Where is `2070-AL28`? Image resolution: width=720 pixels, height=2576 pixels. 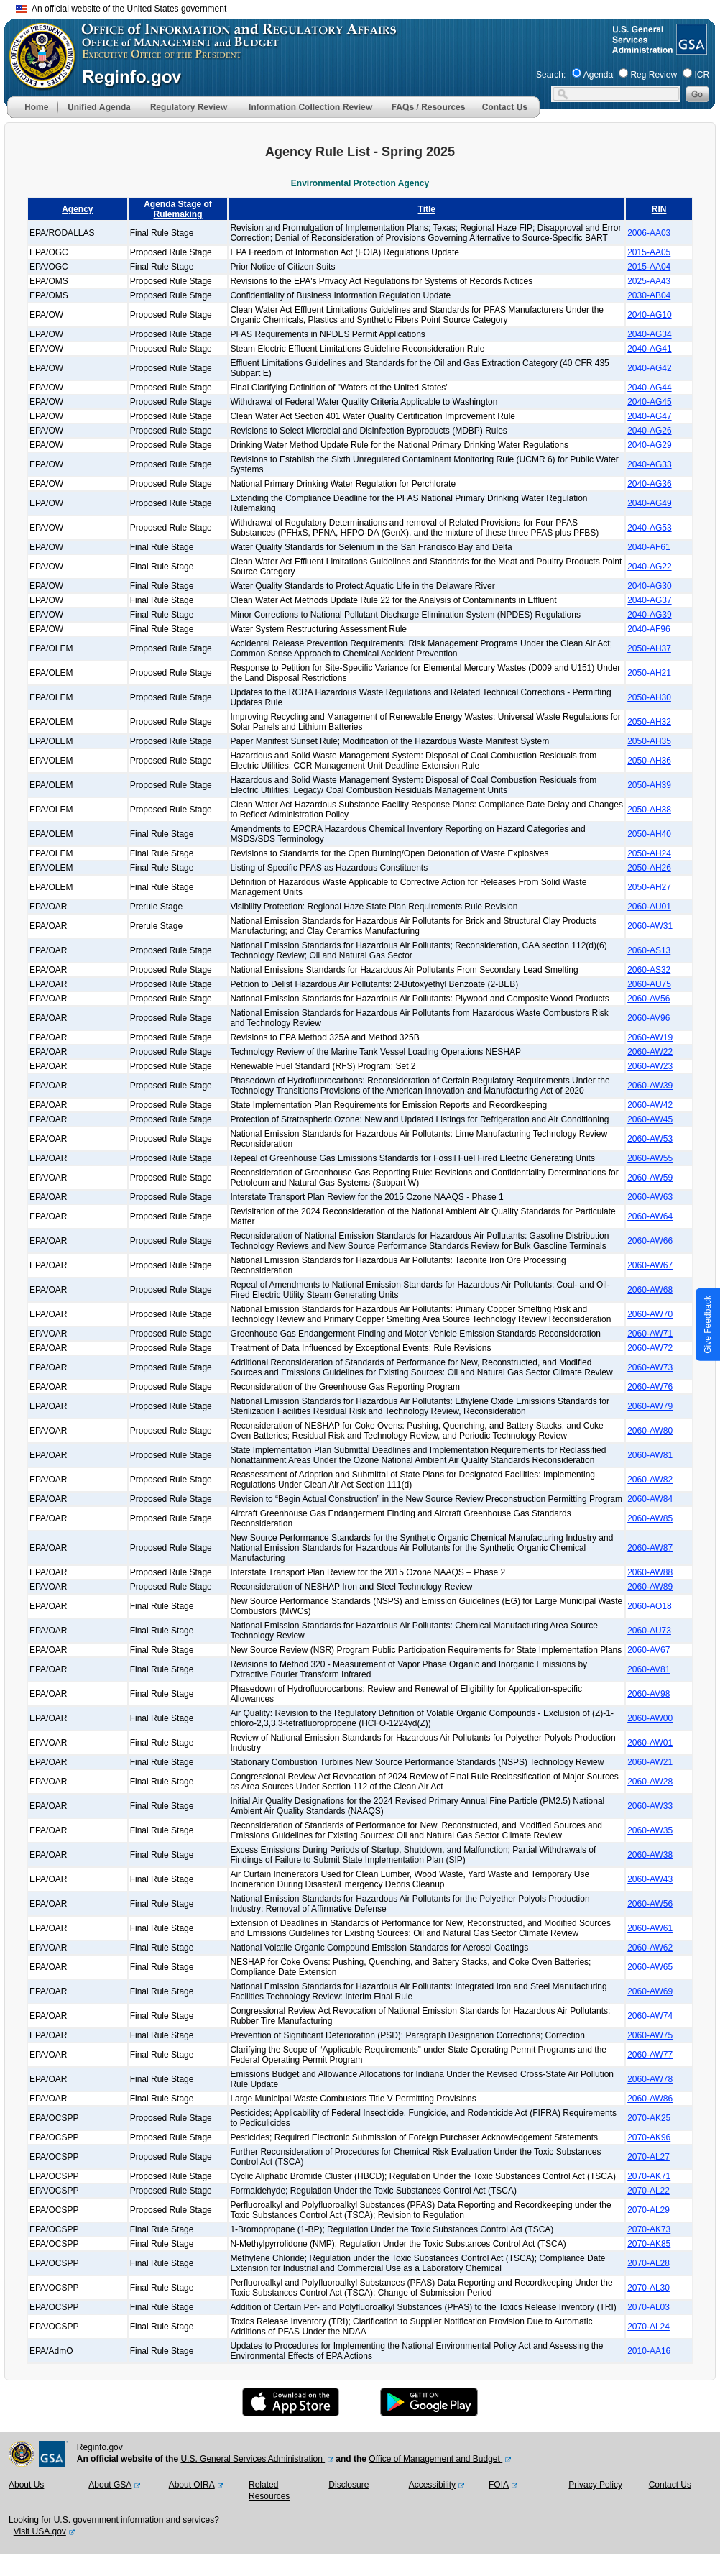 2070-AL28 is located at coordinates (648, 2263).